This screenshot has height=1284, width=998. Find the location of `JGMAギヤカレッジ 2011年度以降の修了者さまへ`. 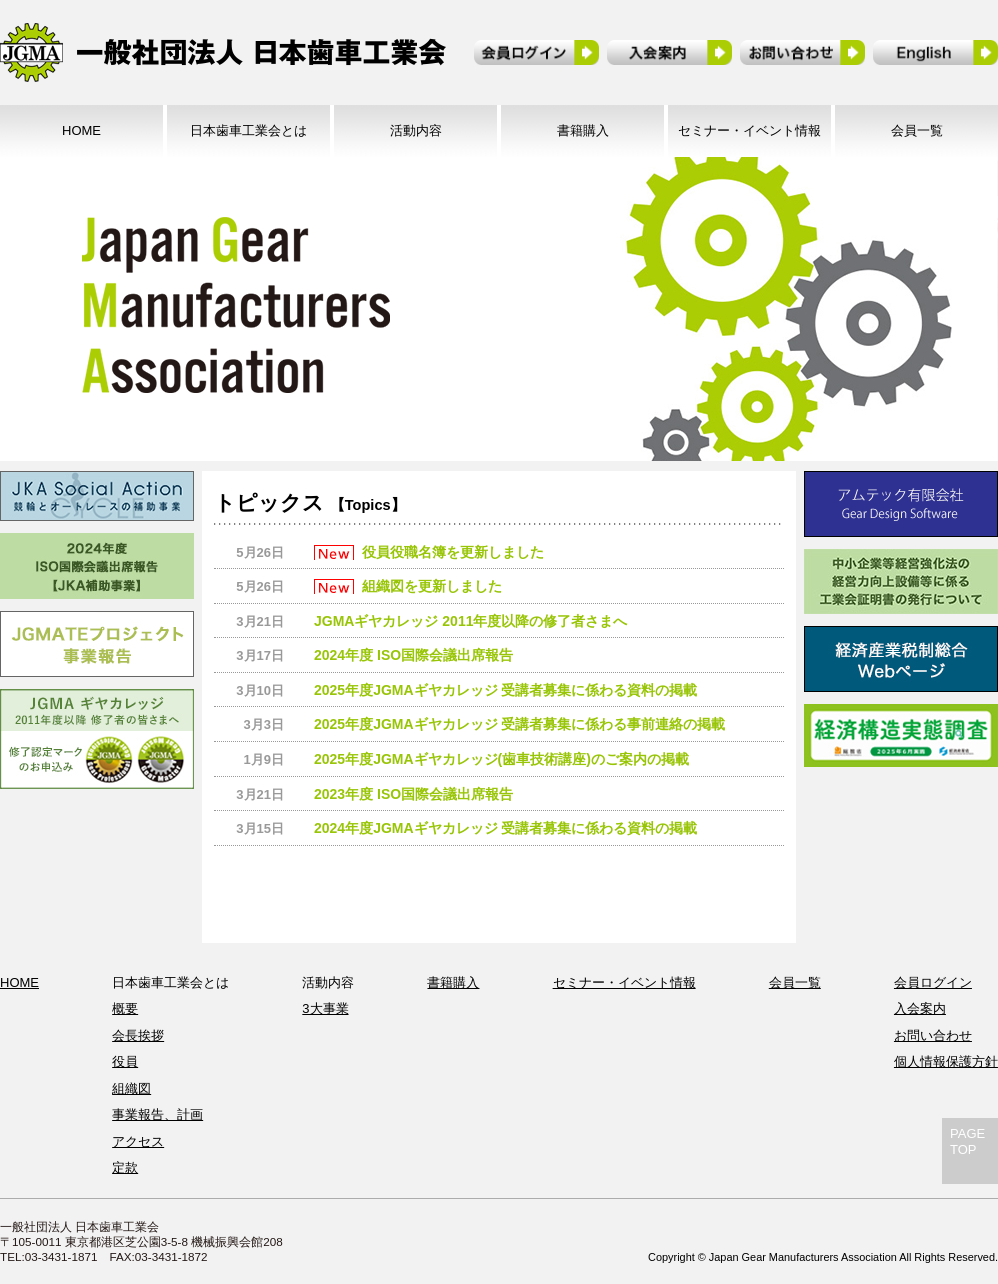

JGMAギヤカレッジ 2011年度以降の修了者さまへ is located at coordinates (470, 621).